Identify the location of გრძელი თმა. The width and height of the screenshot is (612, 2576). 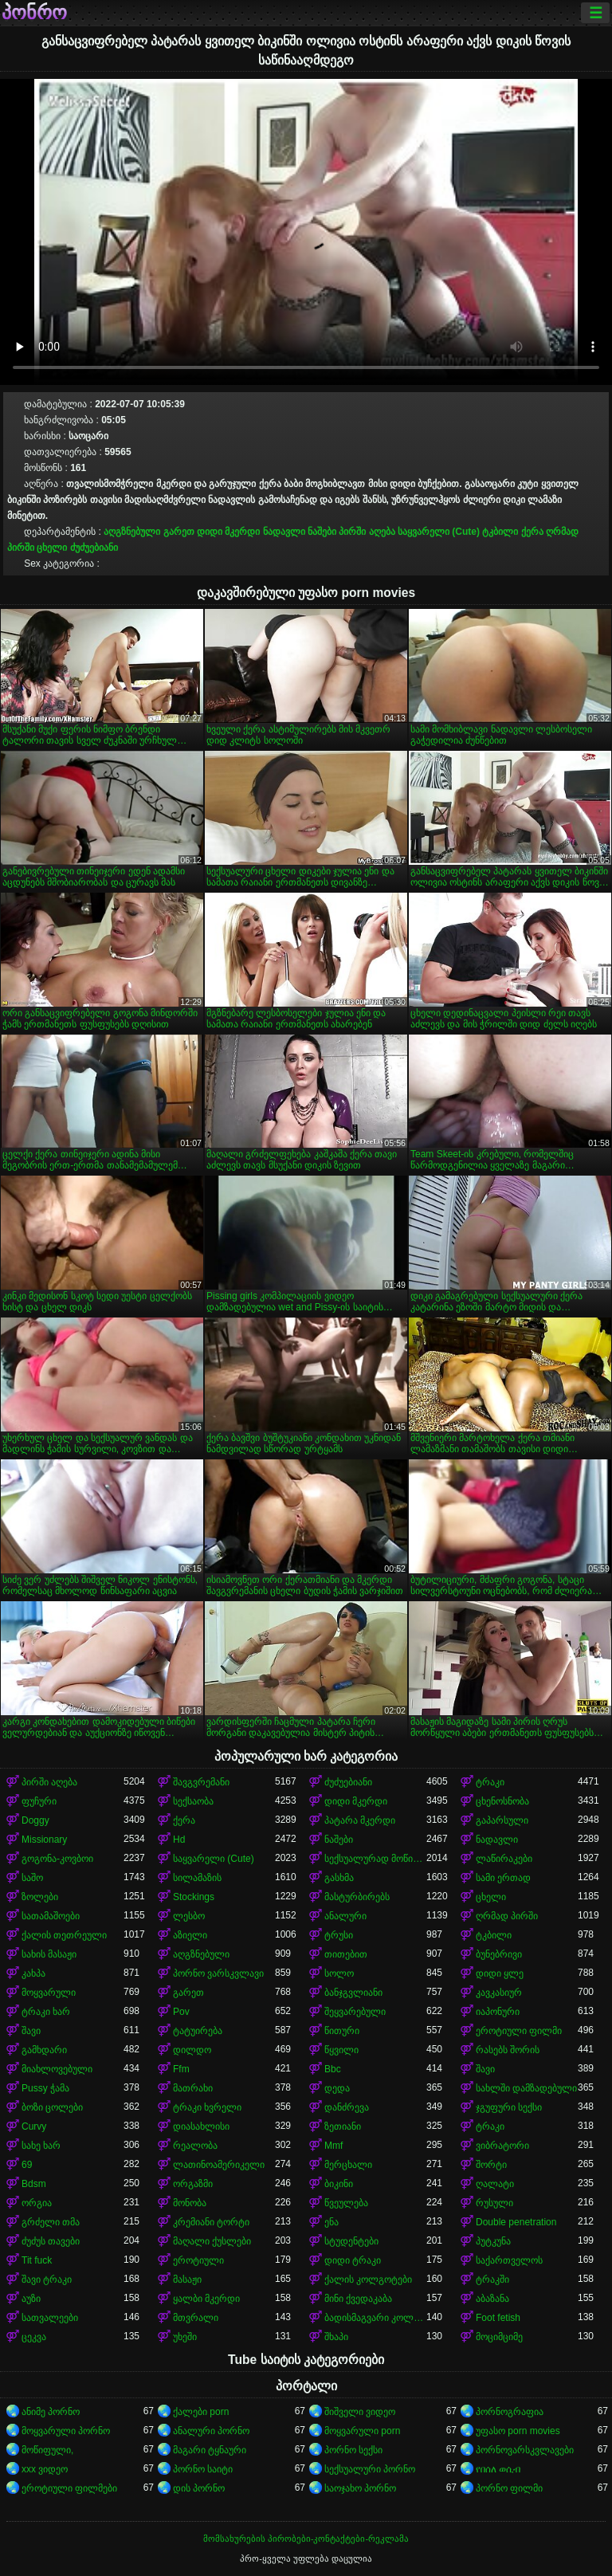
(51, 2222).